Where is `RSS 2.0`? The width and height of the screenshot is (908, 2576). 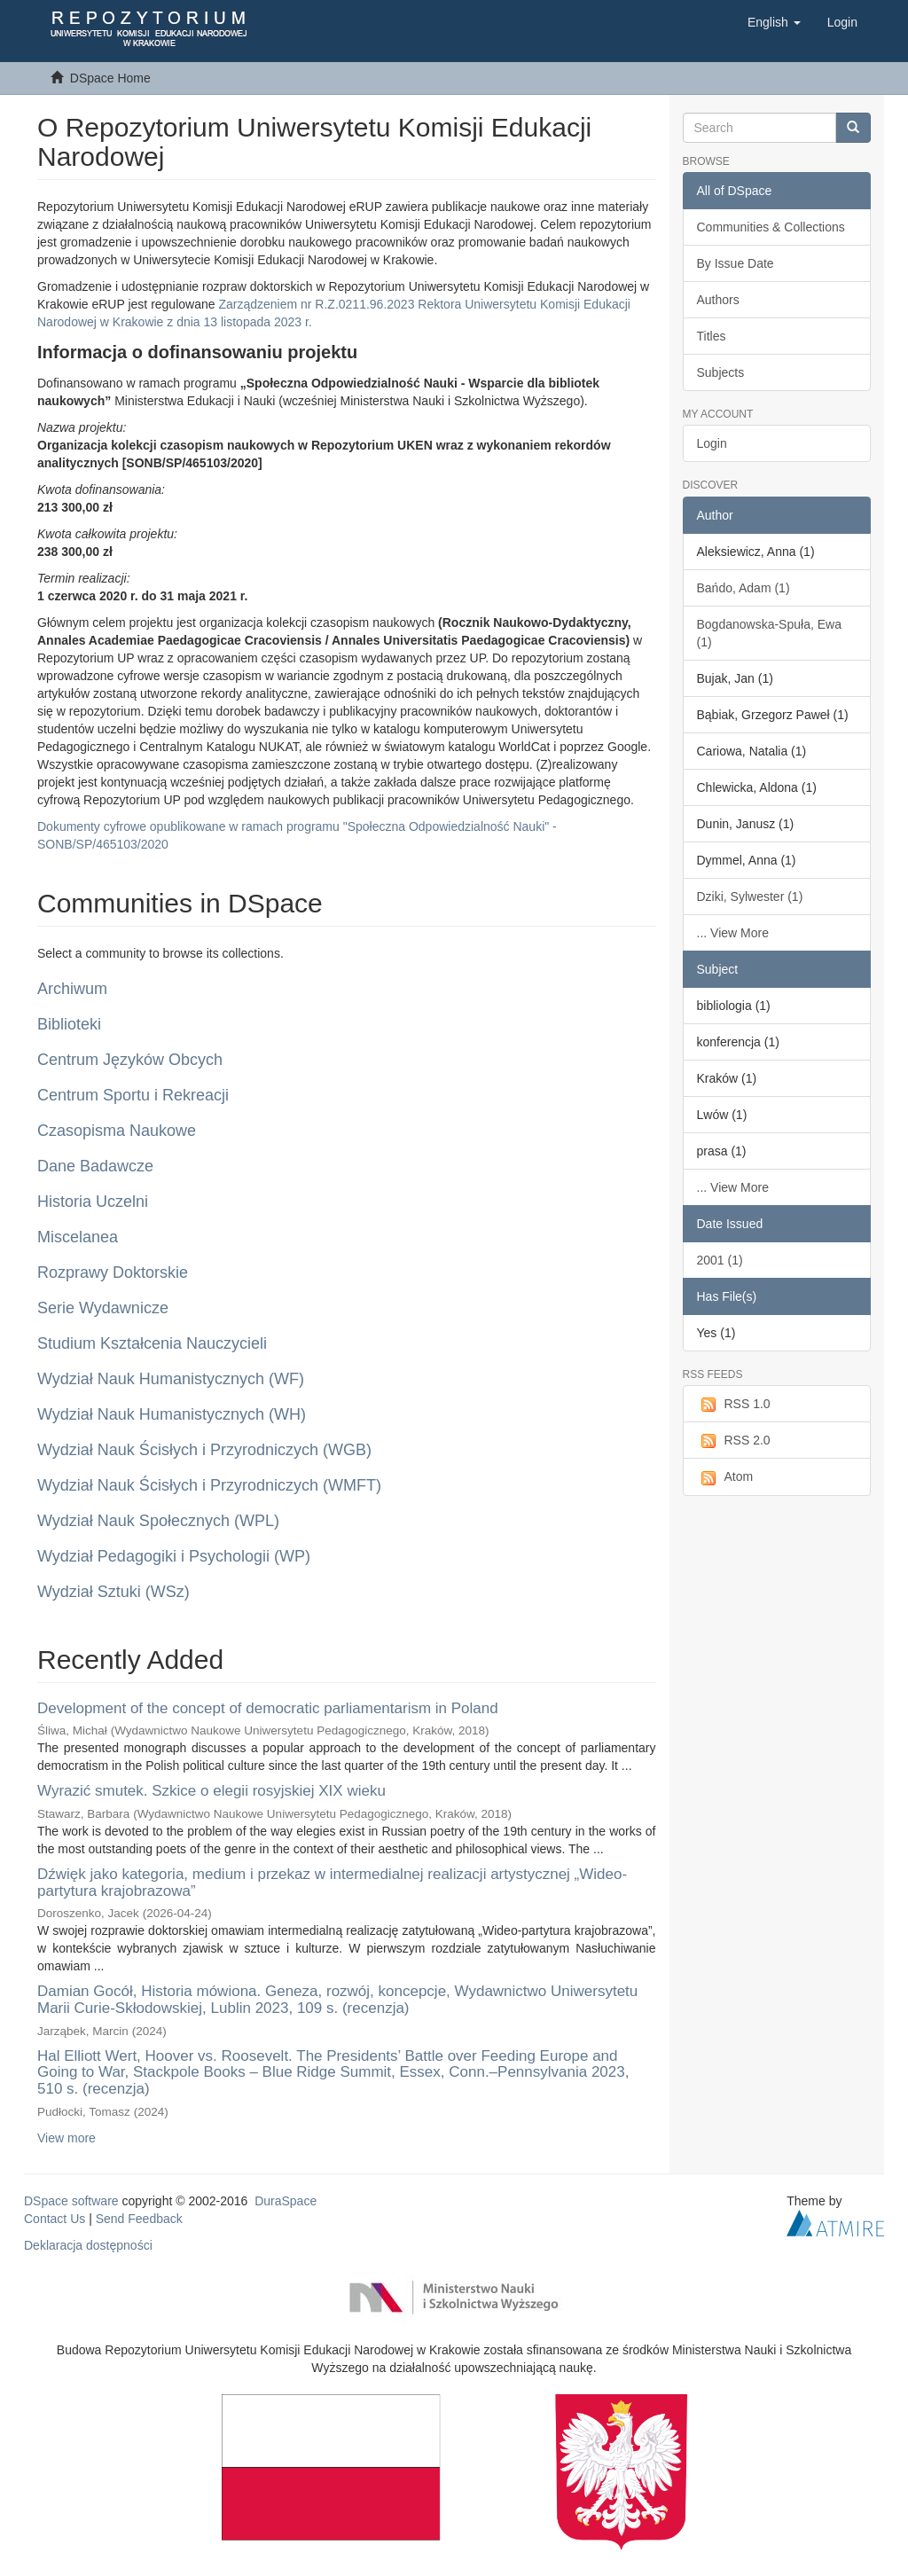
RSS 2.0 is located at coordinates (734, 1441).